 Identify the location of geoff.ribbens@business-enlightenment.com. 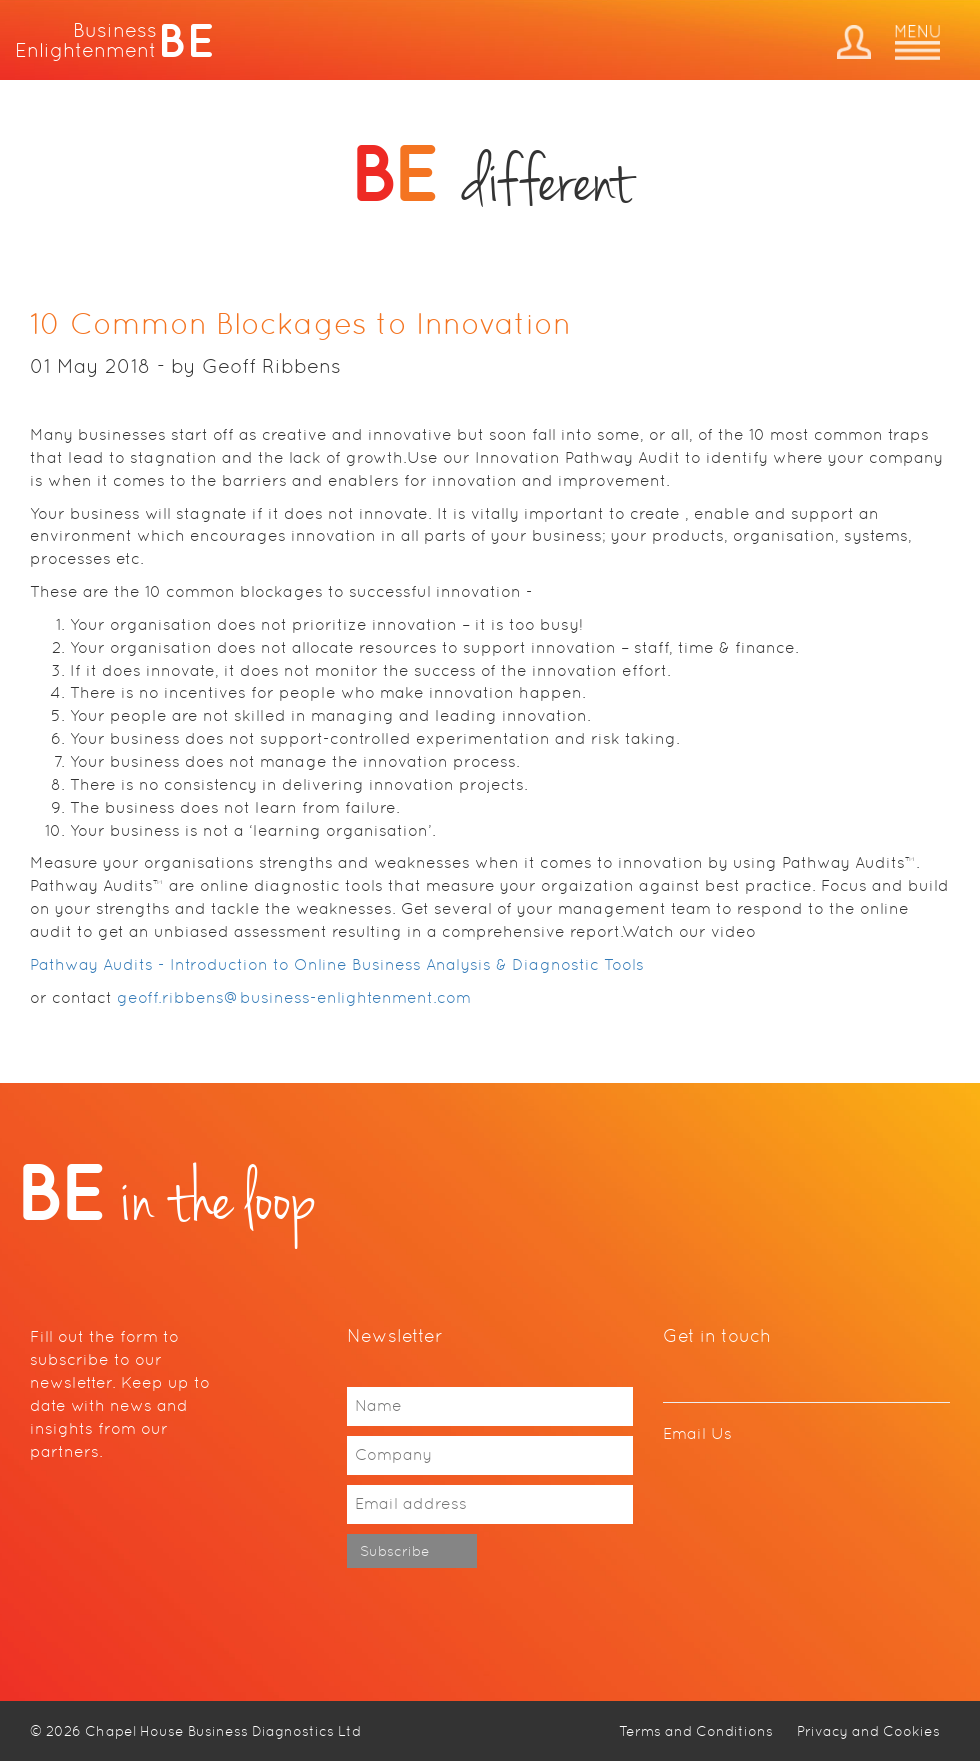
(294, 997).